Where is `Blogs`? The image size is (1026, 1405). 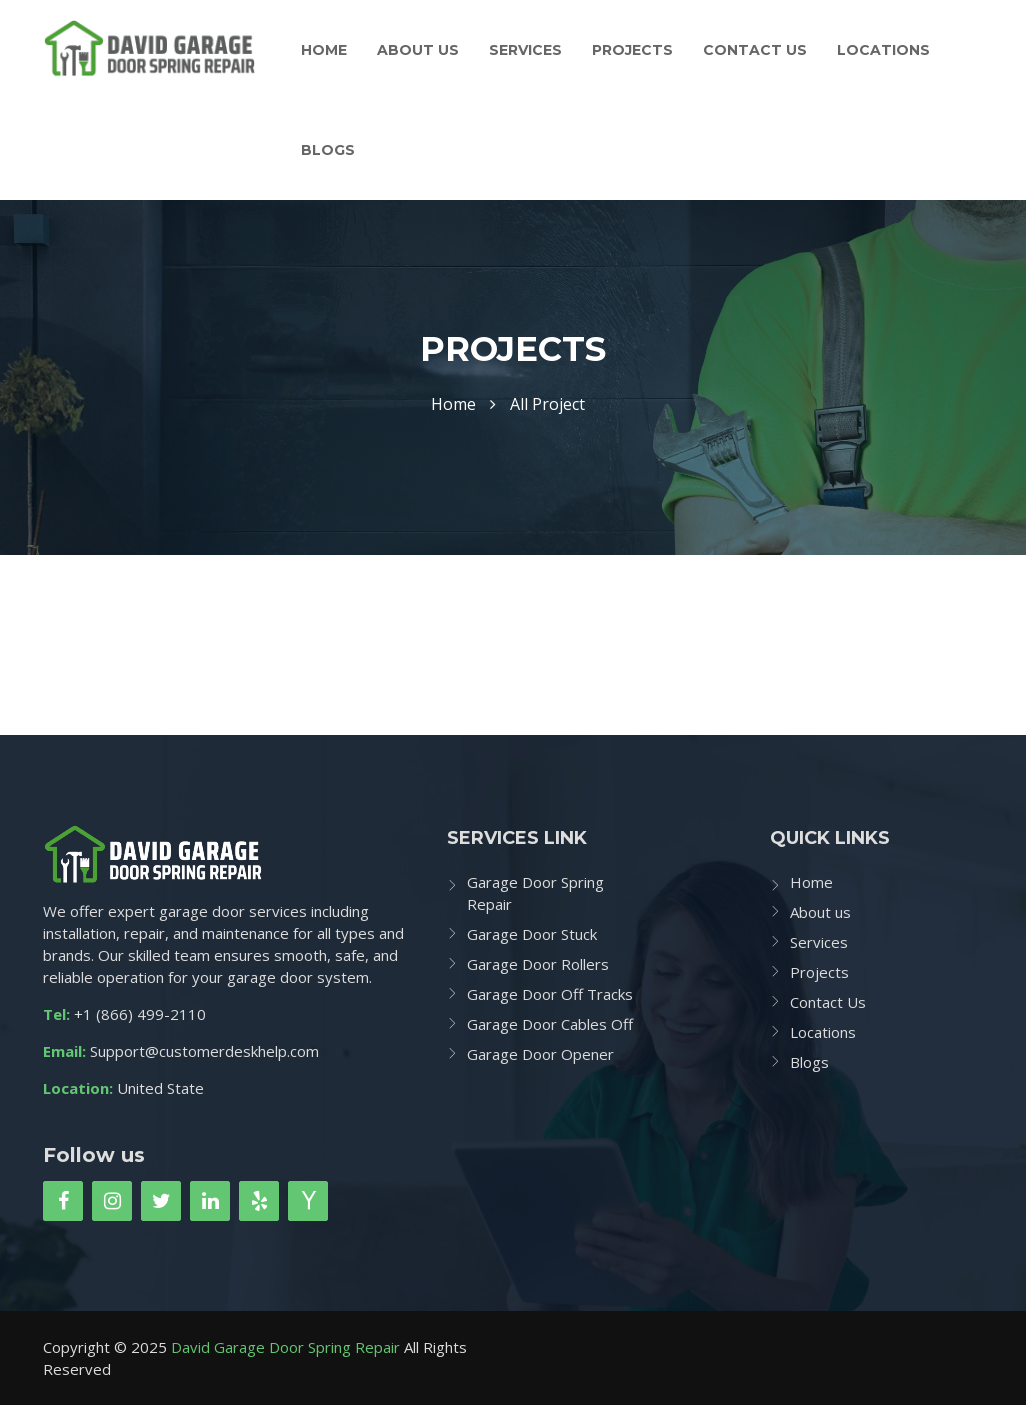 Blogs is located at coordinates (328, 150).